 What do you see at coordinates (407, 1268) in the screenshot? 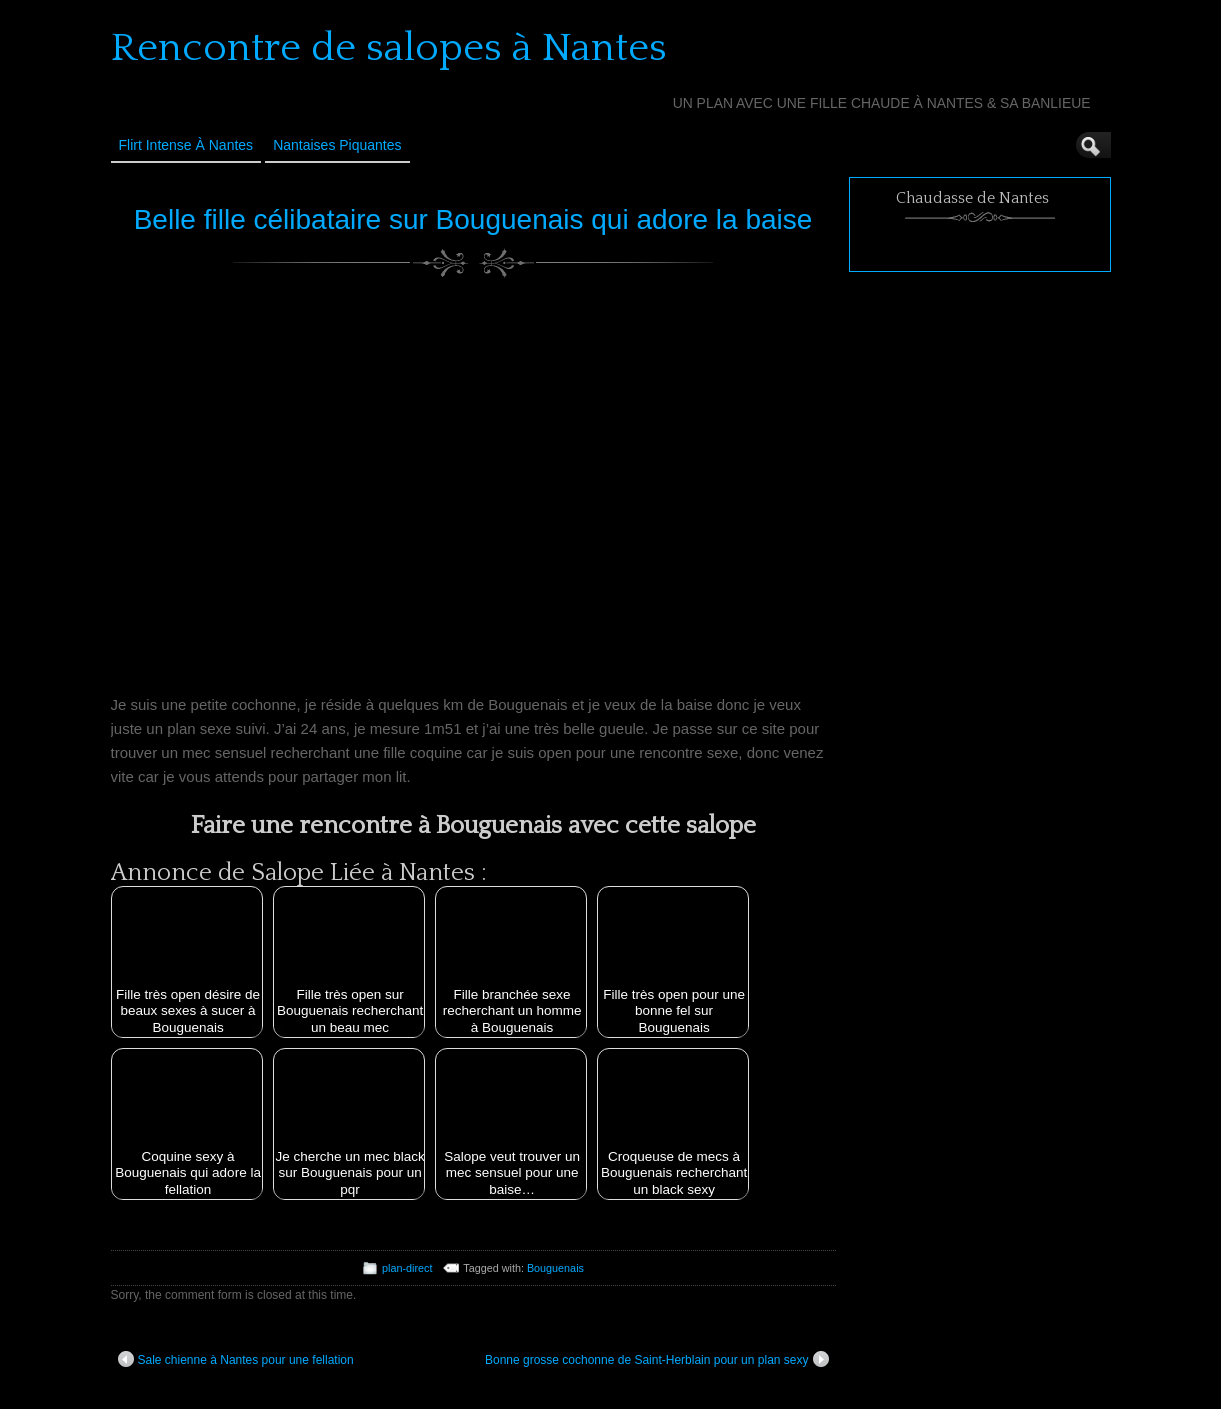
I see `plan-direct` at bounding box center [407, 1268].